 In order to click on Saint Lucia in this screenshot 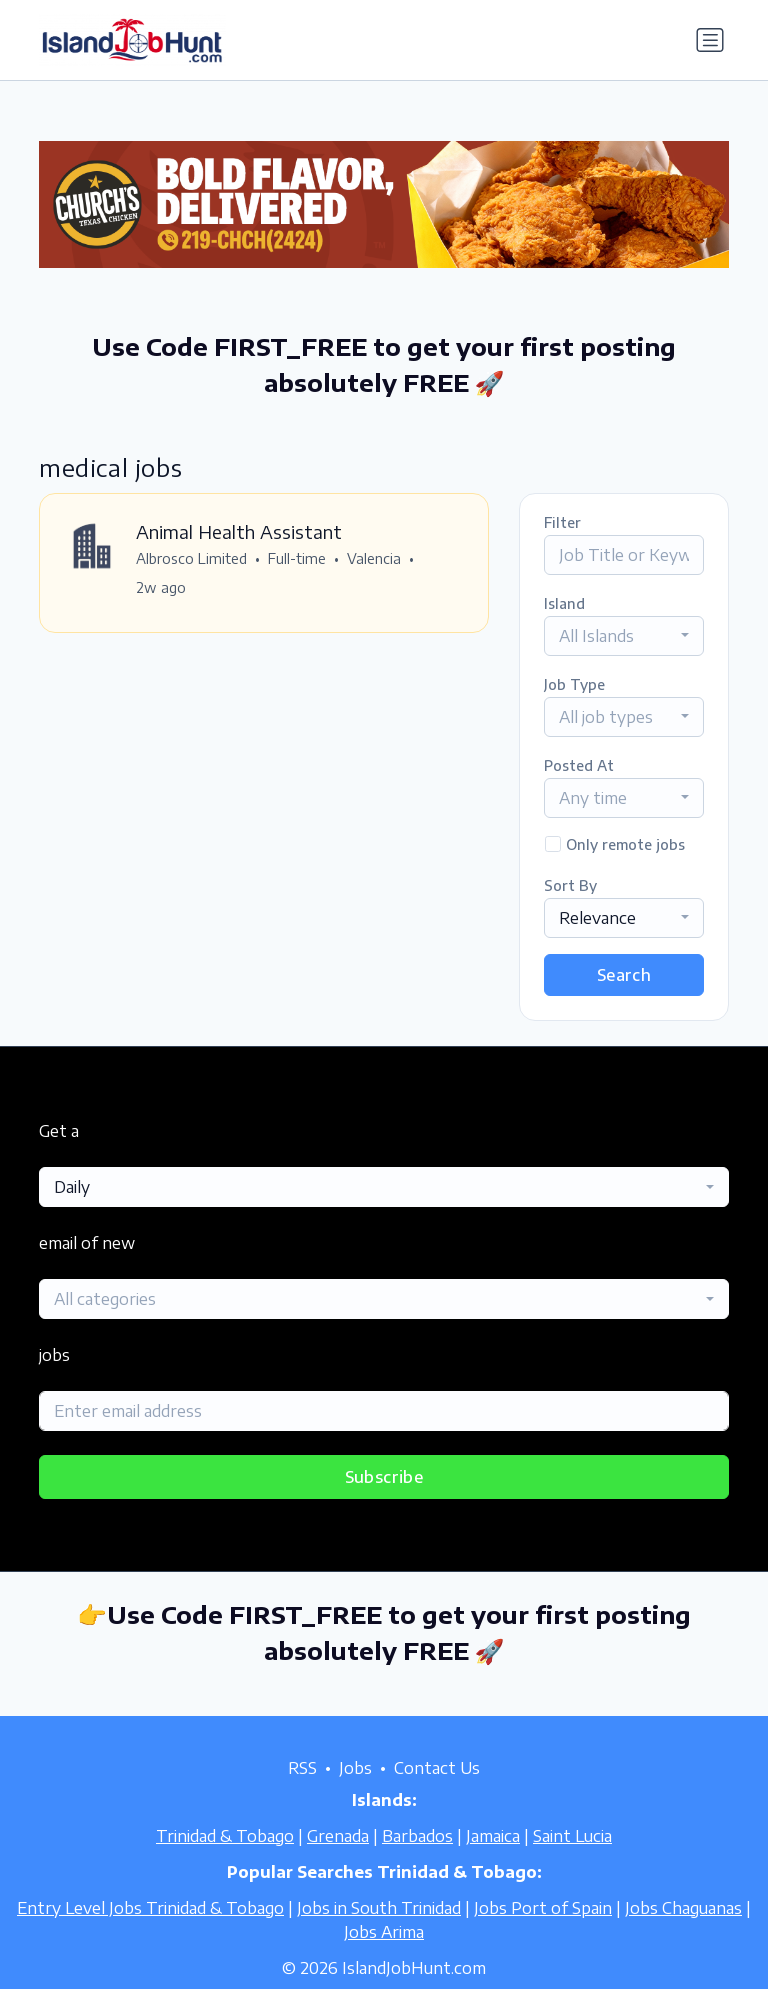, I will do `click(572, 1836)`.